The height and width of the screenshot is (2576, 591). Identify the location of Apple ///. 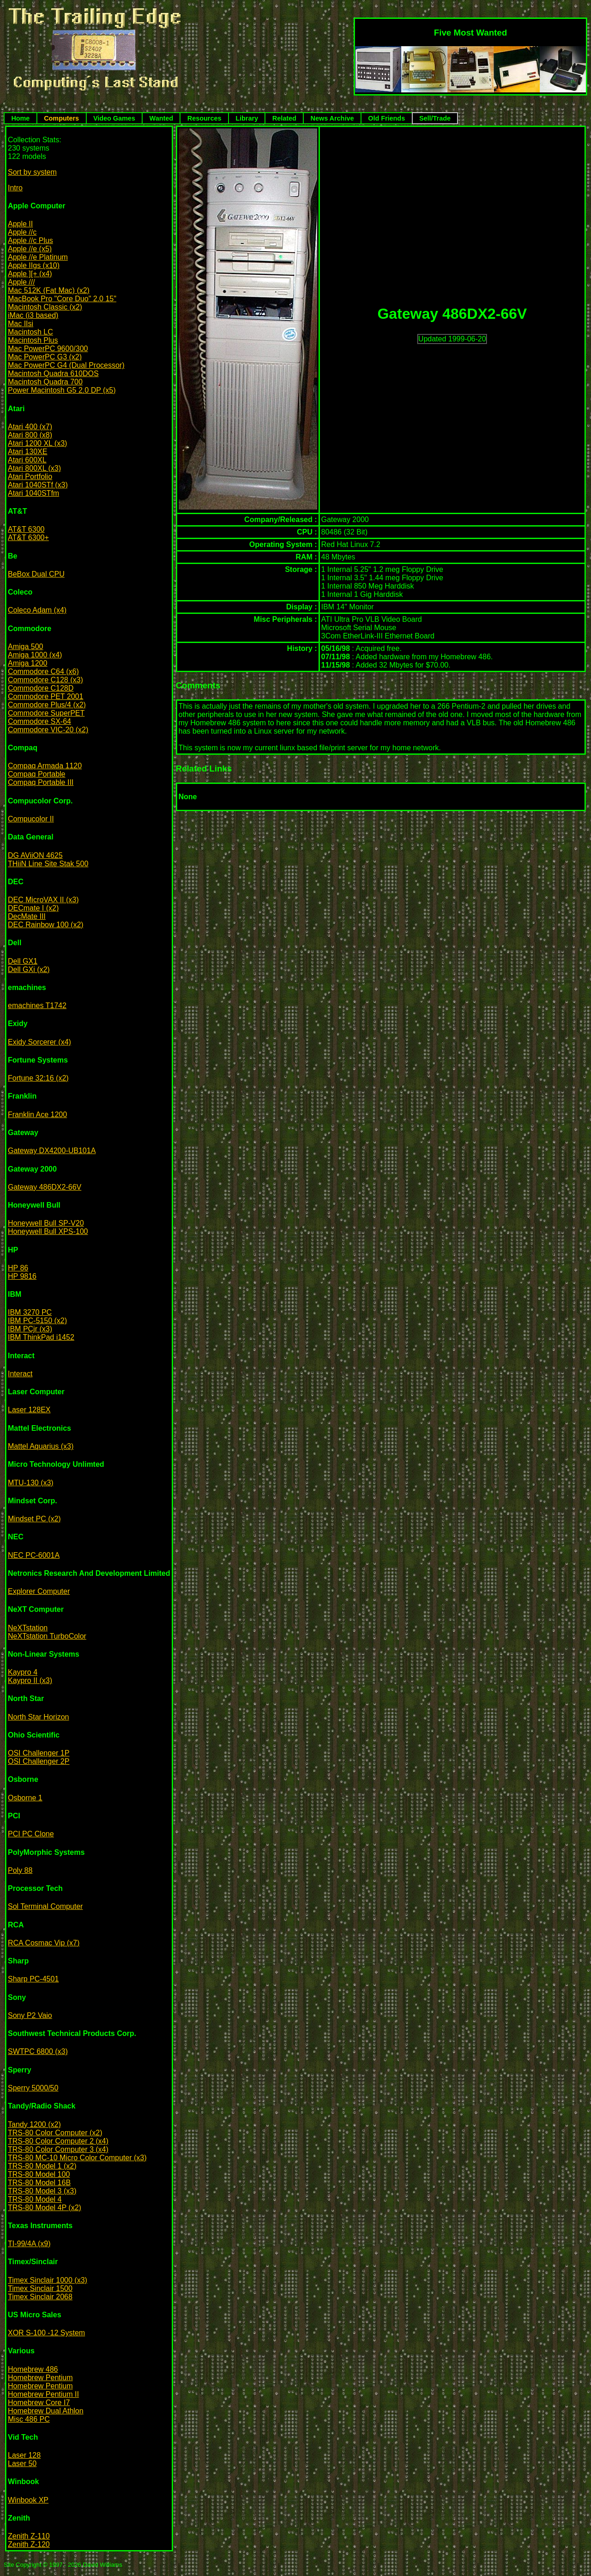
(21, 282).